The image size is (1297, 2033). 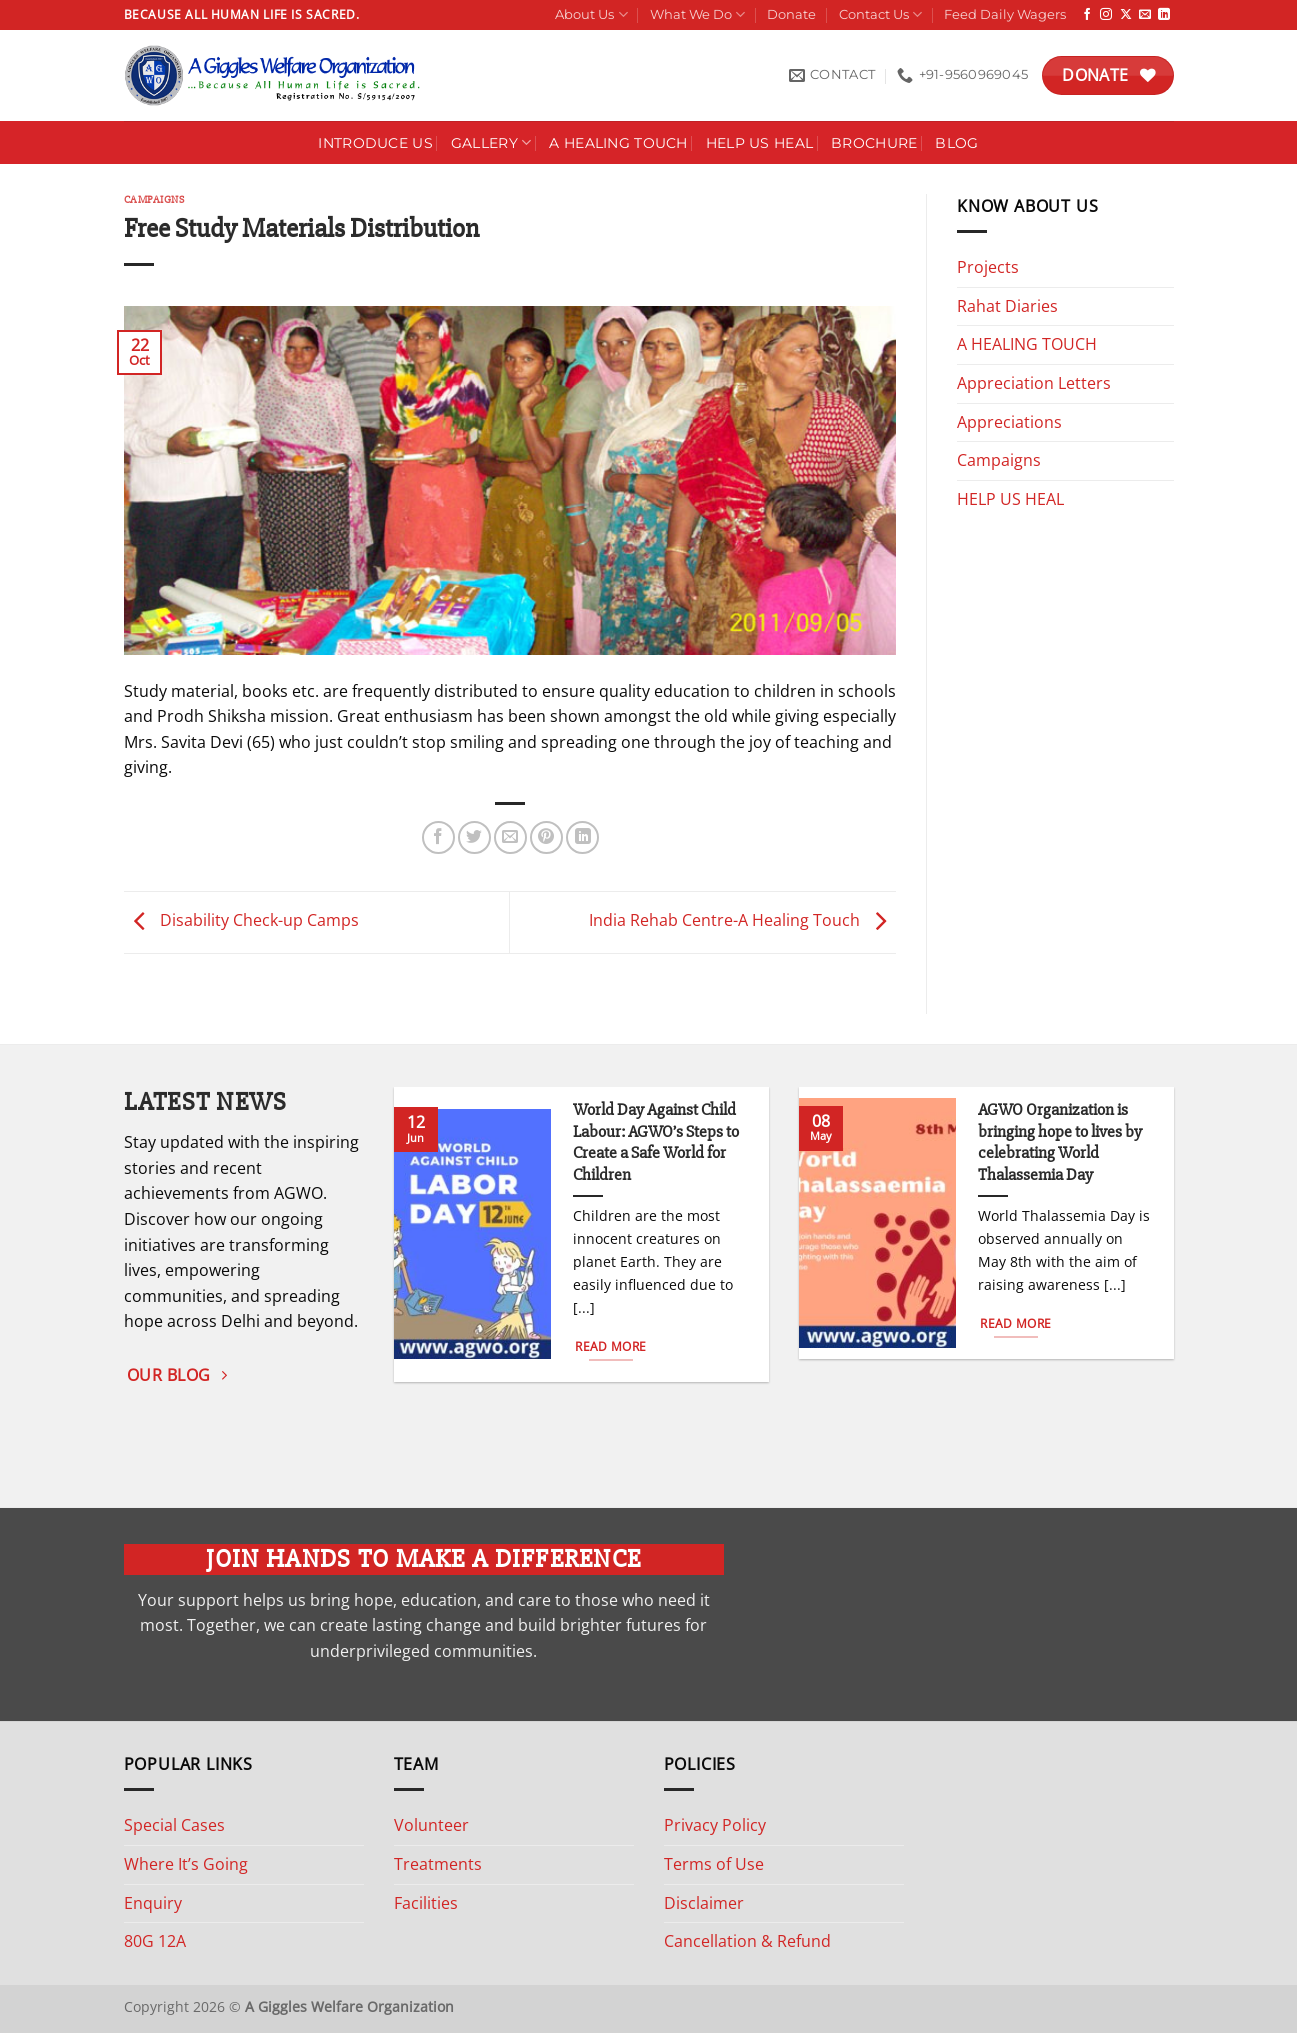 I want to click on [Share on Facebook], so click(x=438, y=837).